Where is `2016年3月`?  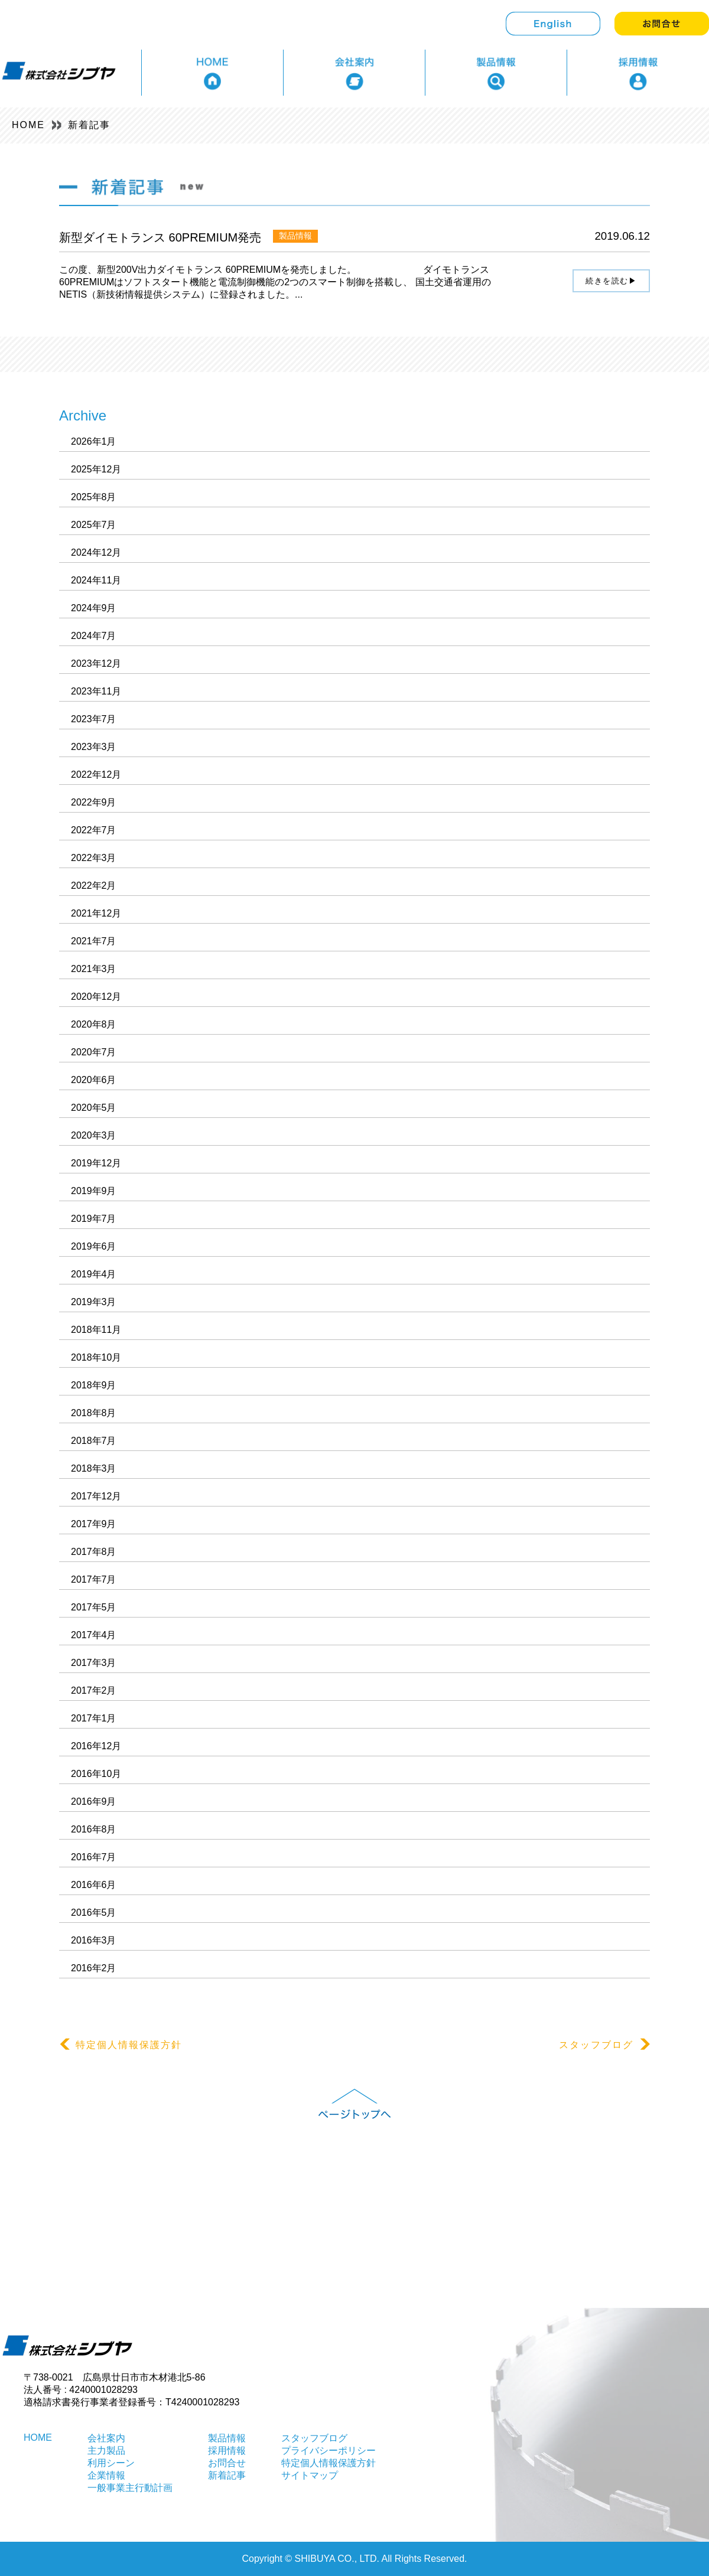 2016年3月 is located at coordinates (93, 1940).